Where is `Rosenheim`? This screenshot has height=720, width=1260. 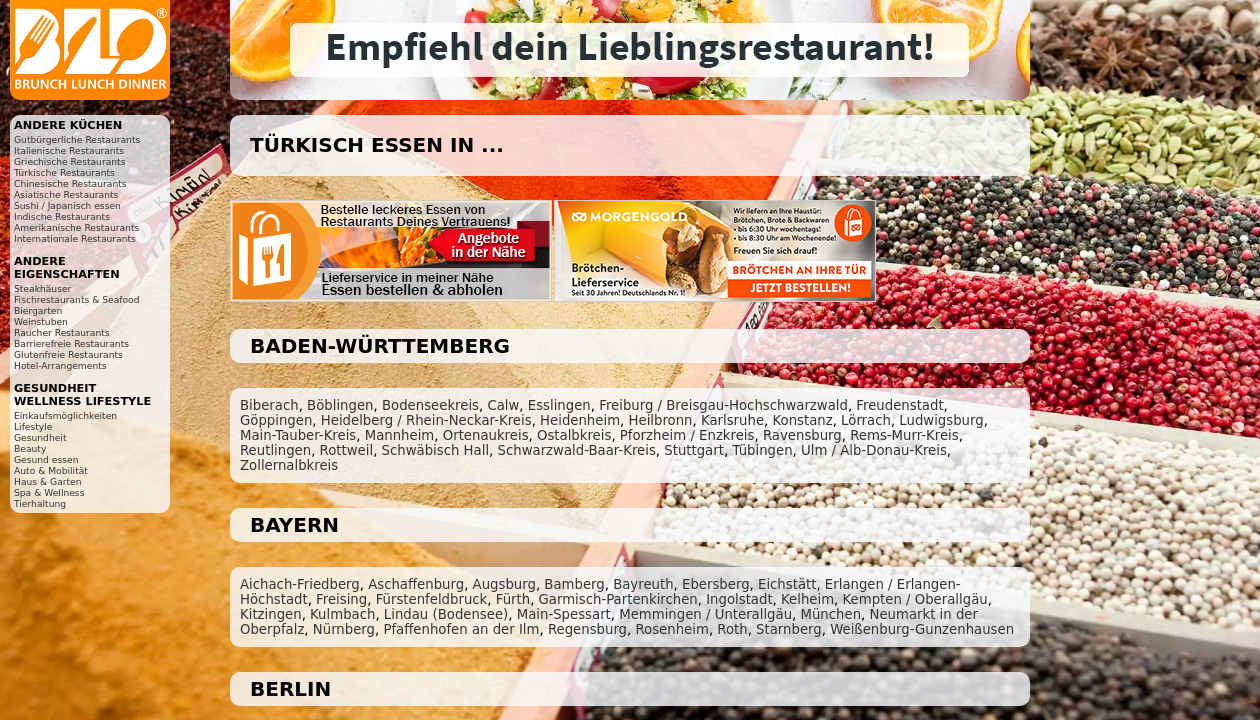 Rosenheim is located at coordinates (671, 629).